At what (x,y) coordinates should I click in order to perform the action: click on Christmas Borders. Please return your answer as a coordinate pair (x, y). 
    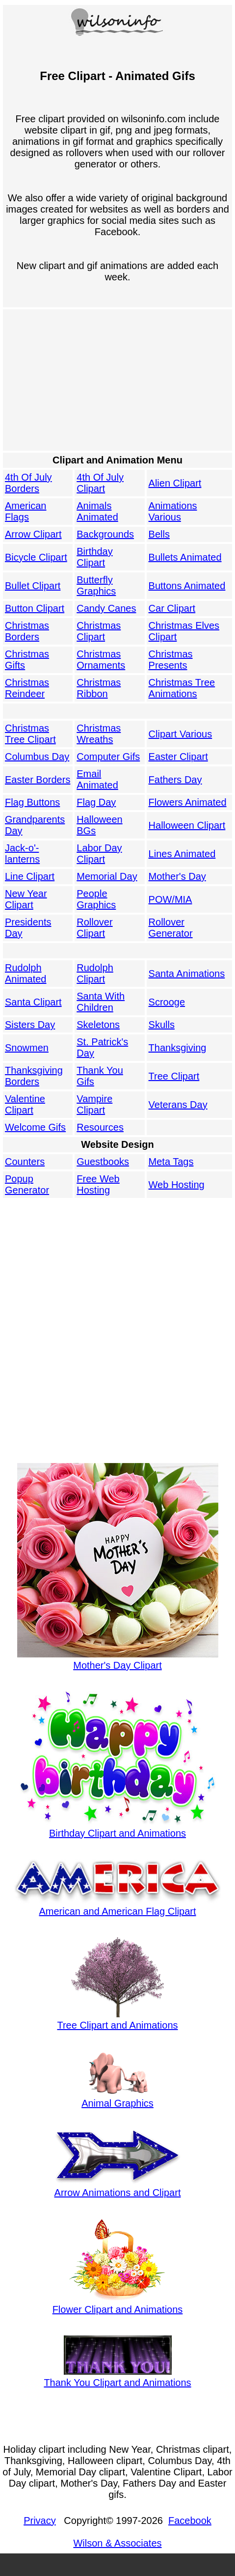
    Looking at the image, I should click on (27, 631).